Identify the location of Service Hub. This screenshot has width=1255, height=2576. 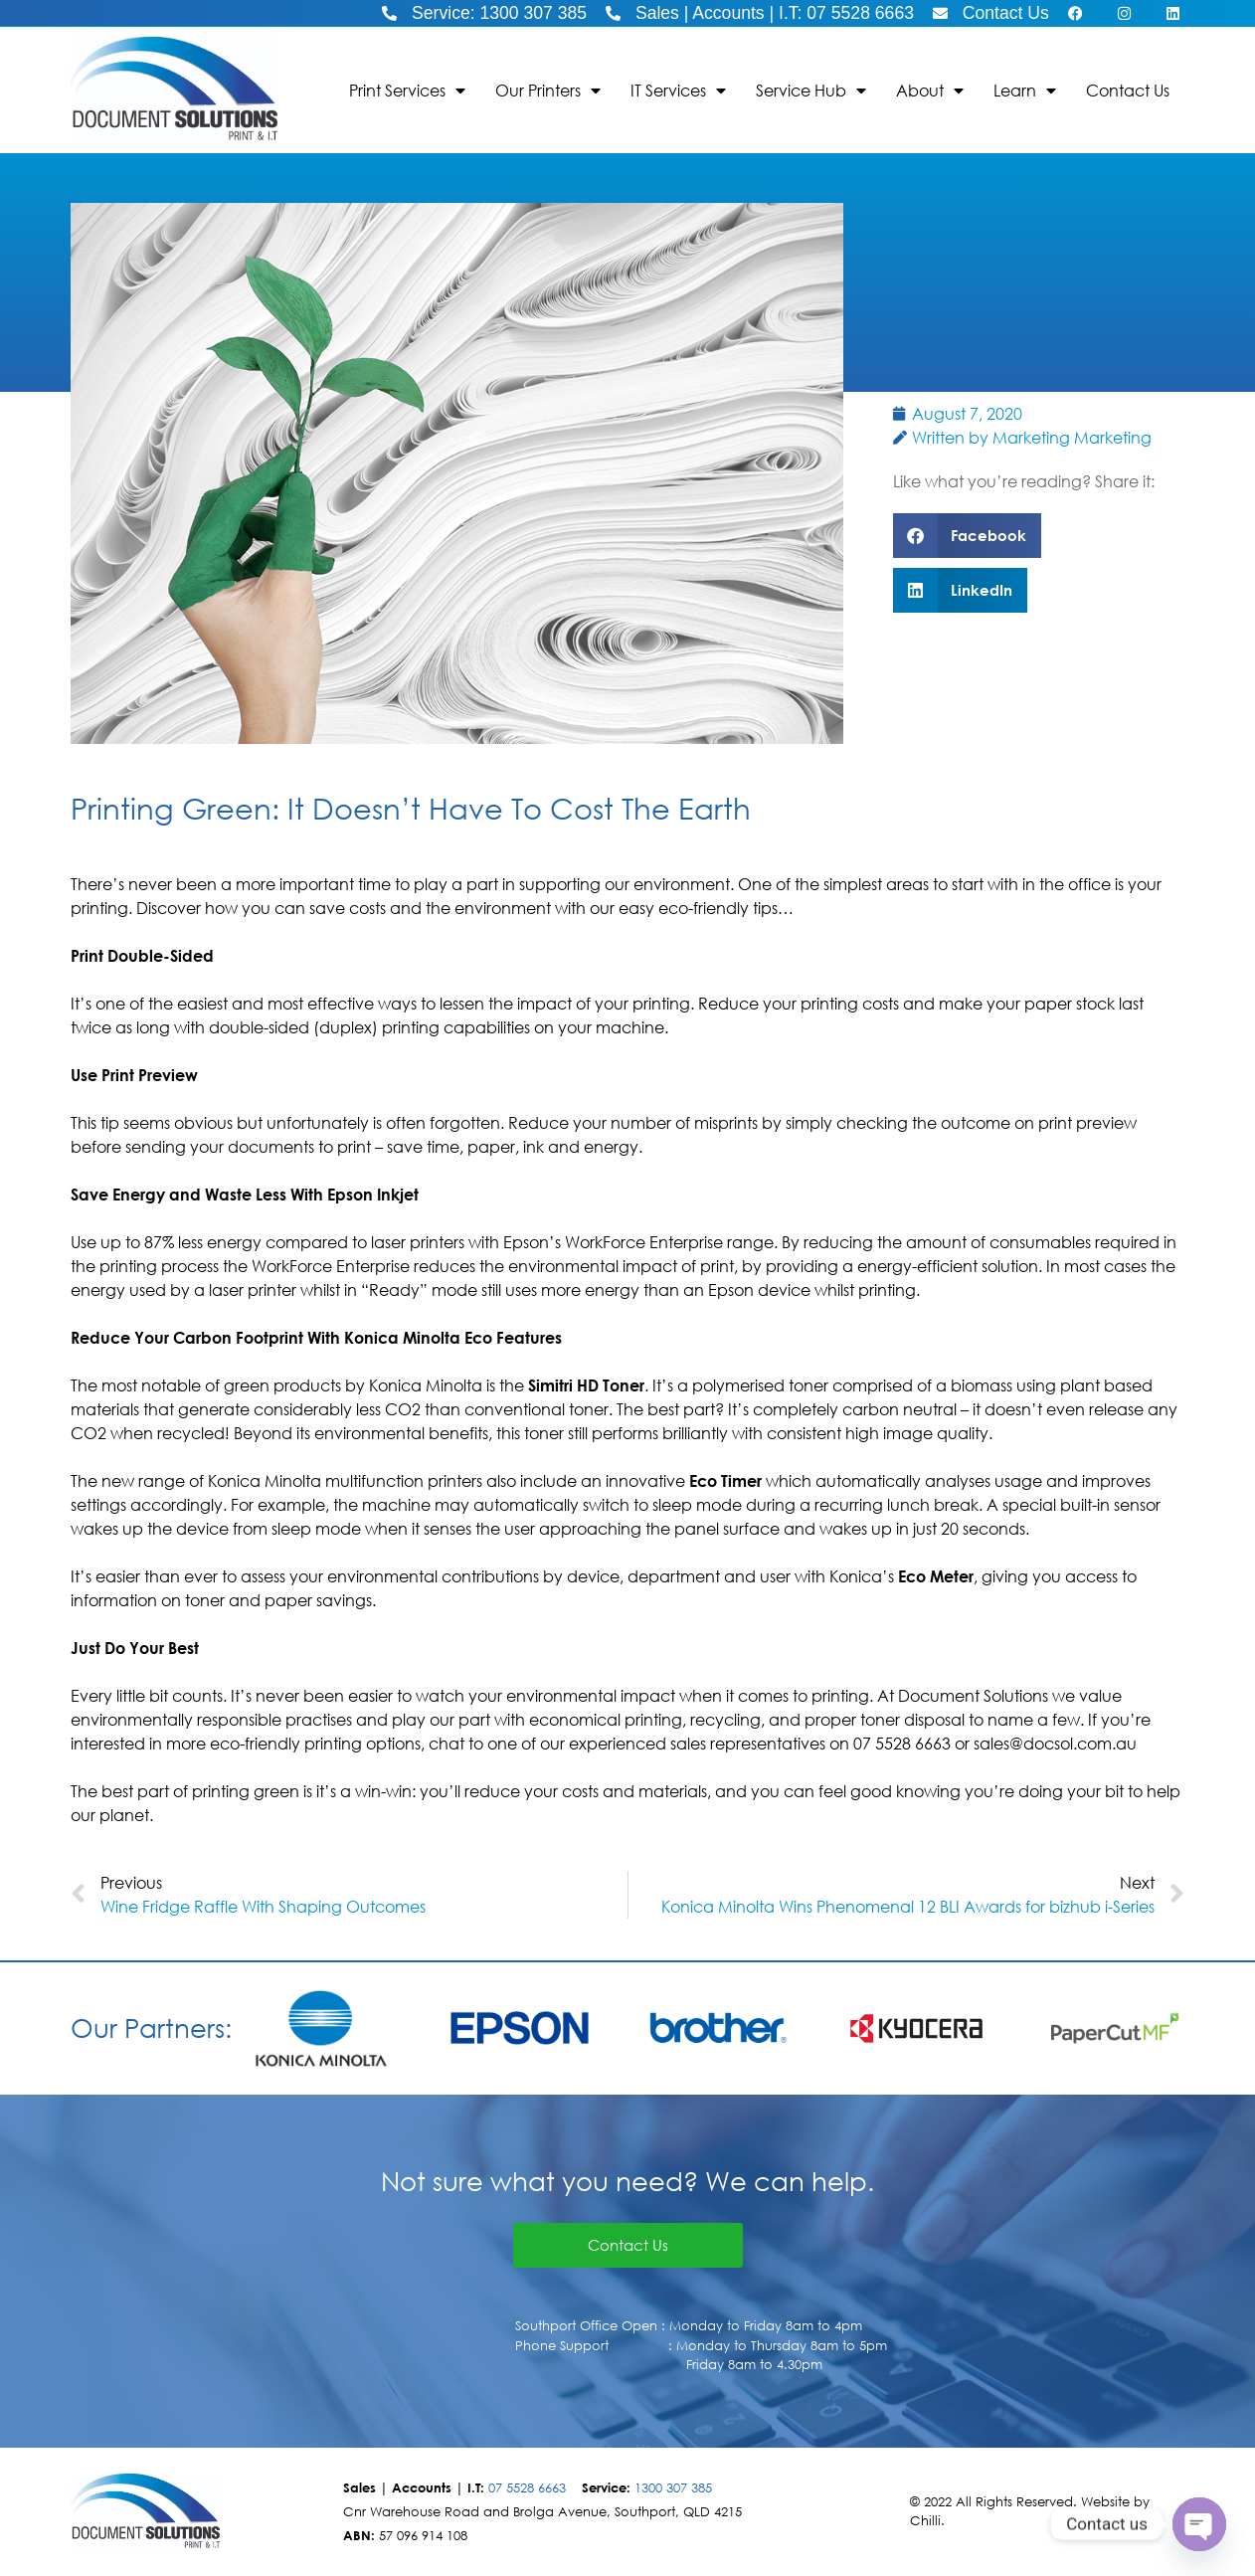
(811, 90).